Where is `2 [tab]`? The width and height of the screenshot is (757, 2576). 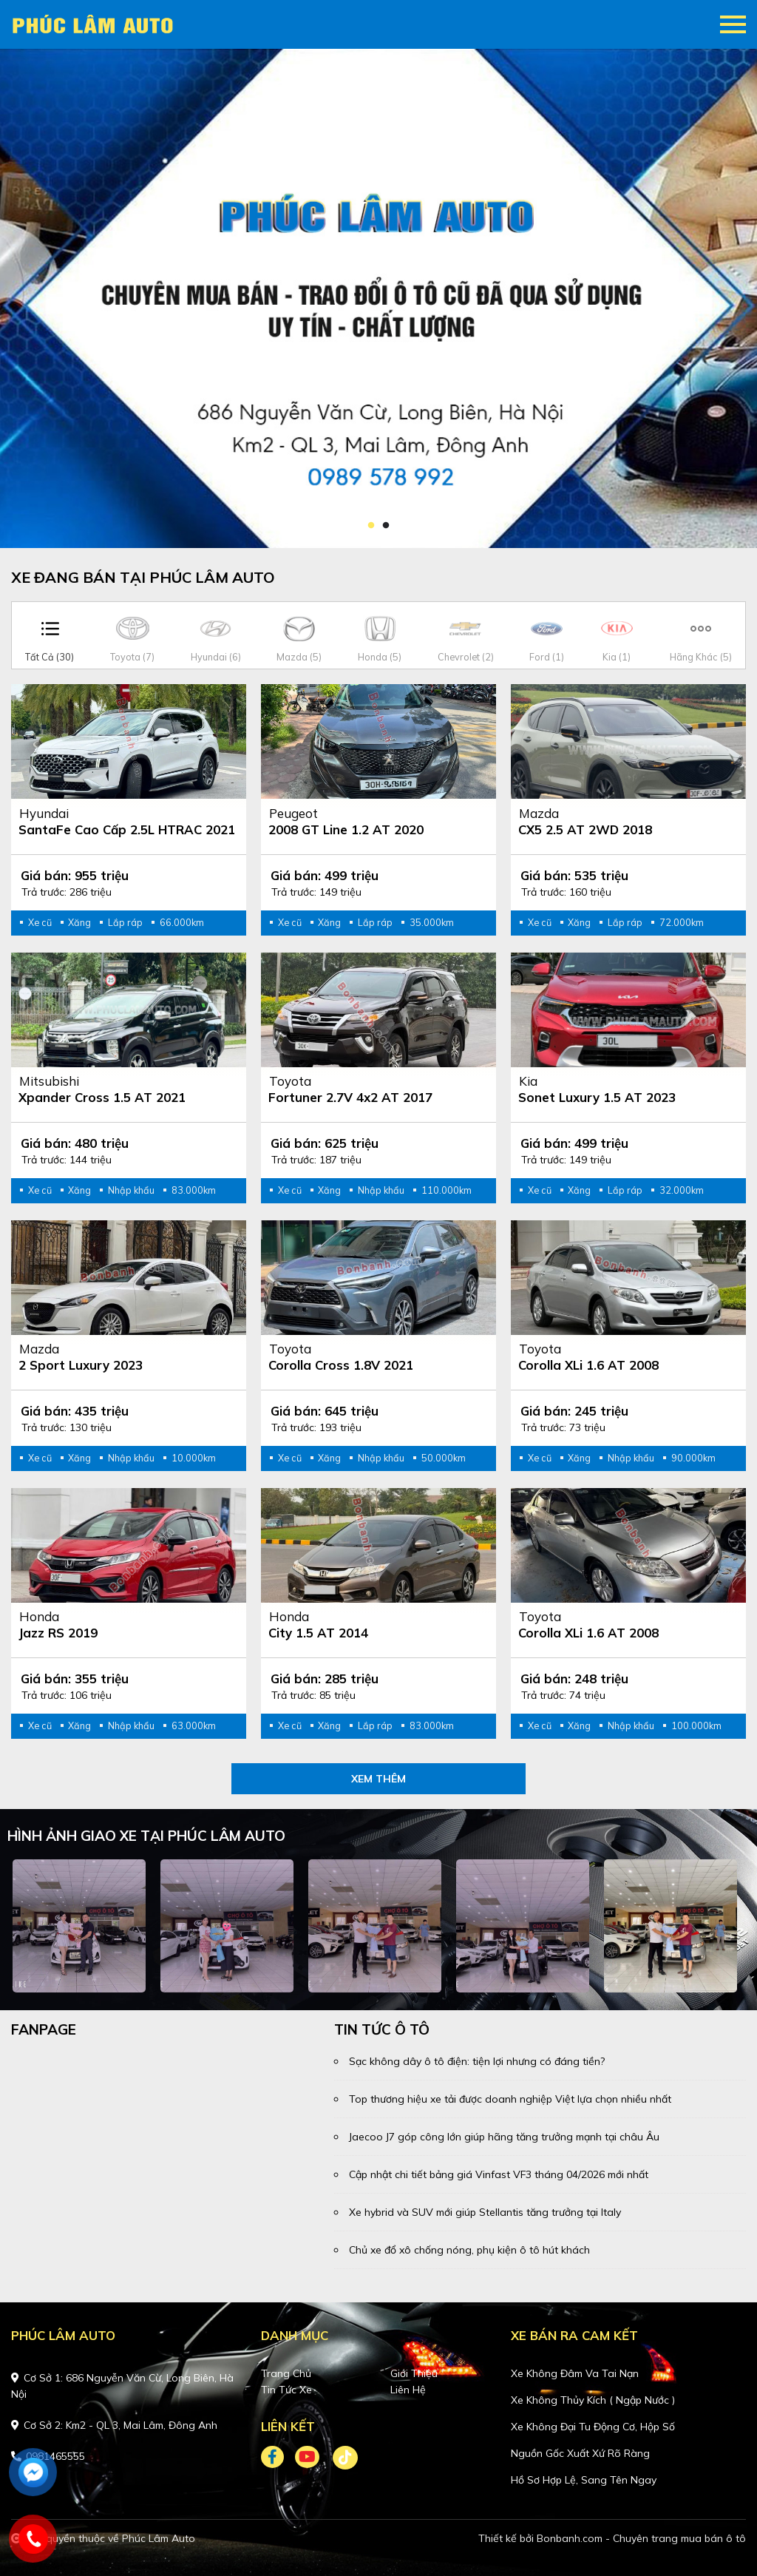
2 [tab] is located at coordinates (385, 525).